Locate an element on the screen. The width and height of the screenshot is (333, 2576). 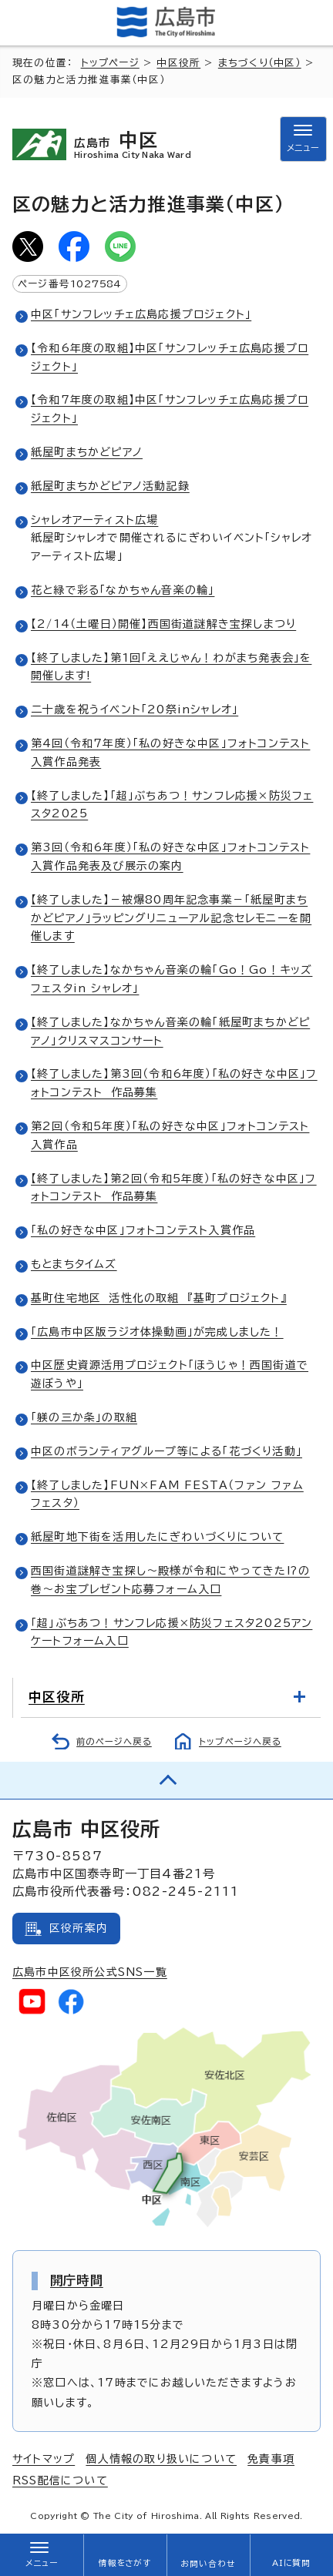
二十歳を祝うイベント「20祭inシャレオ」 is located at coordinates (134, 709).